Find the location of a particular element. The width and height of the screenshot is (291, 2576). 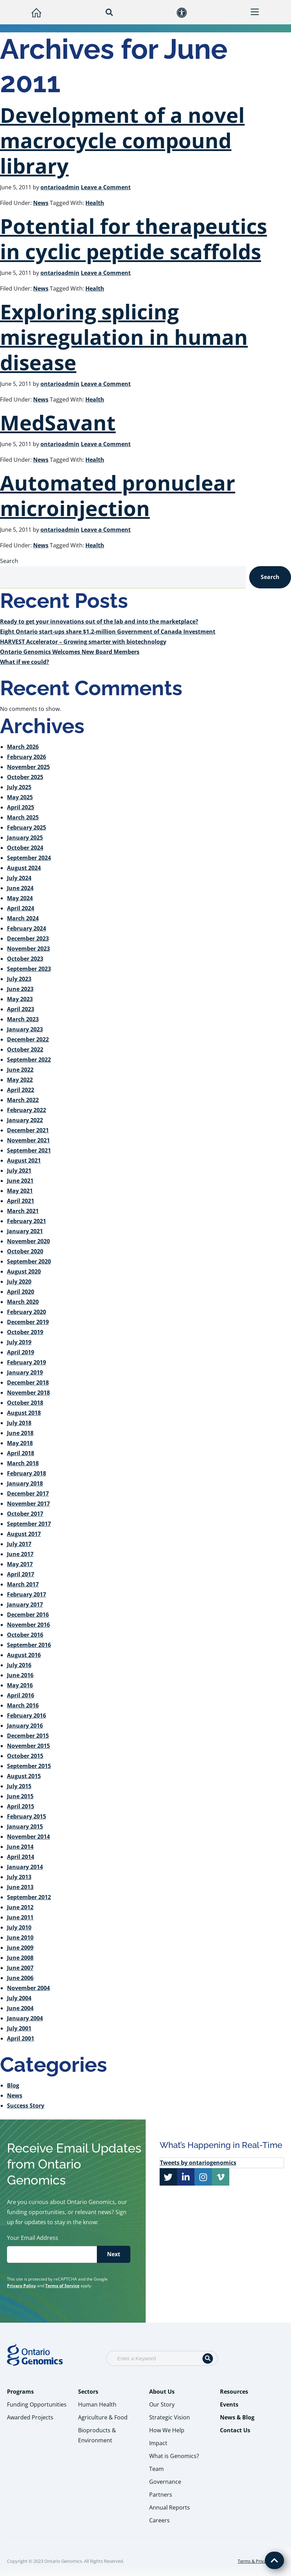

February 2018 is located at coordinates (26, 1473).